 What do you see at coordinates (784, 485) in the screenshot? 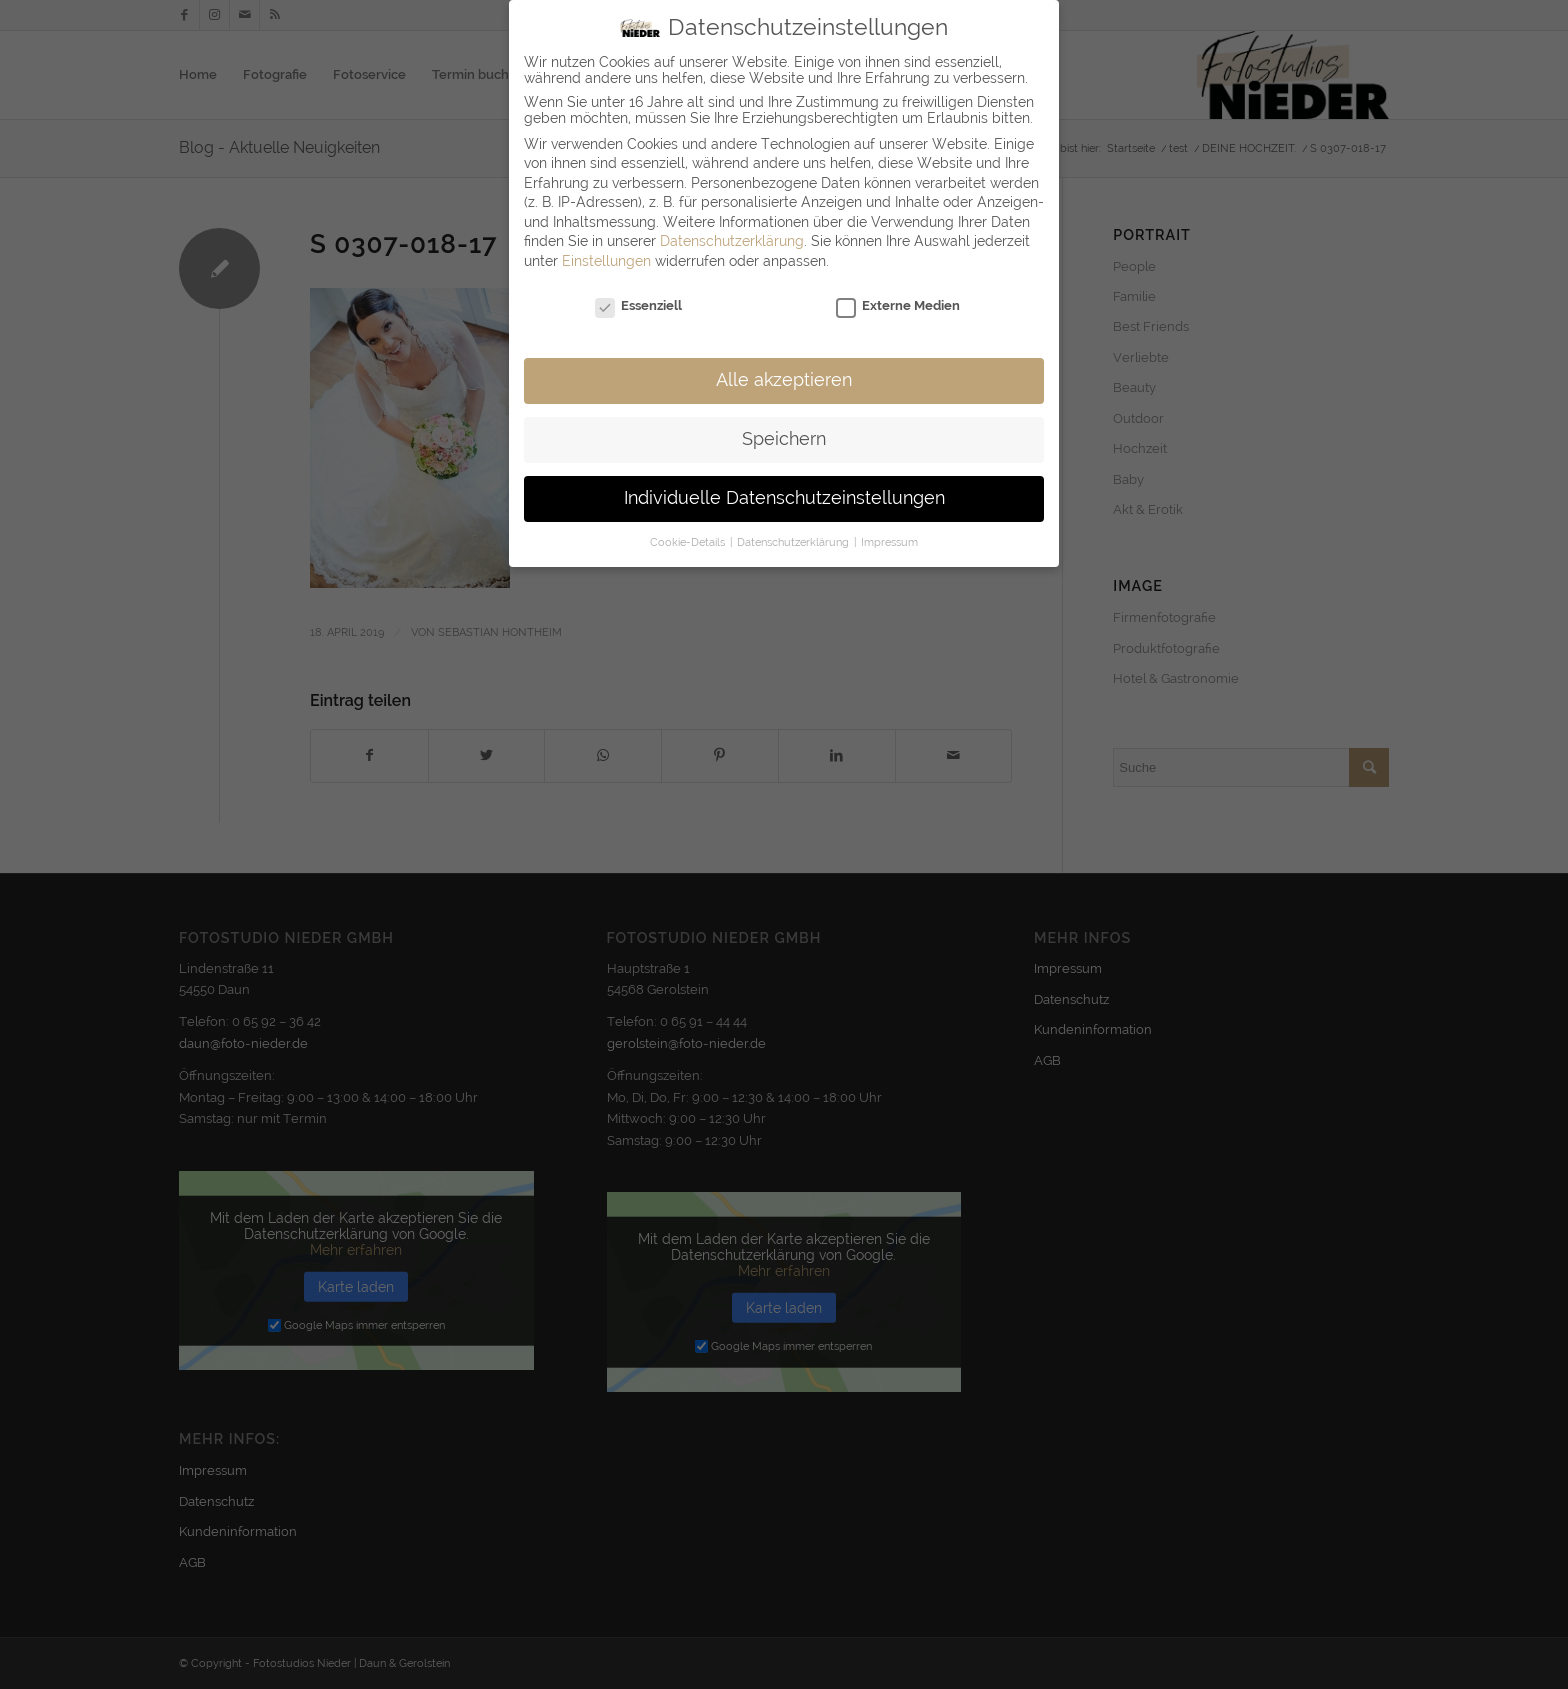
I see `Individuelle Datenschutzeinstellungen [button]` at bounding box center [784, 485].